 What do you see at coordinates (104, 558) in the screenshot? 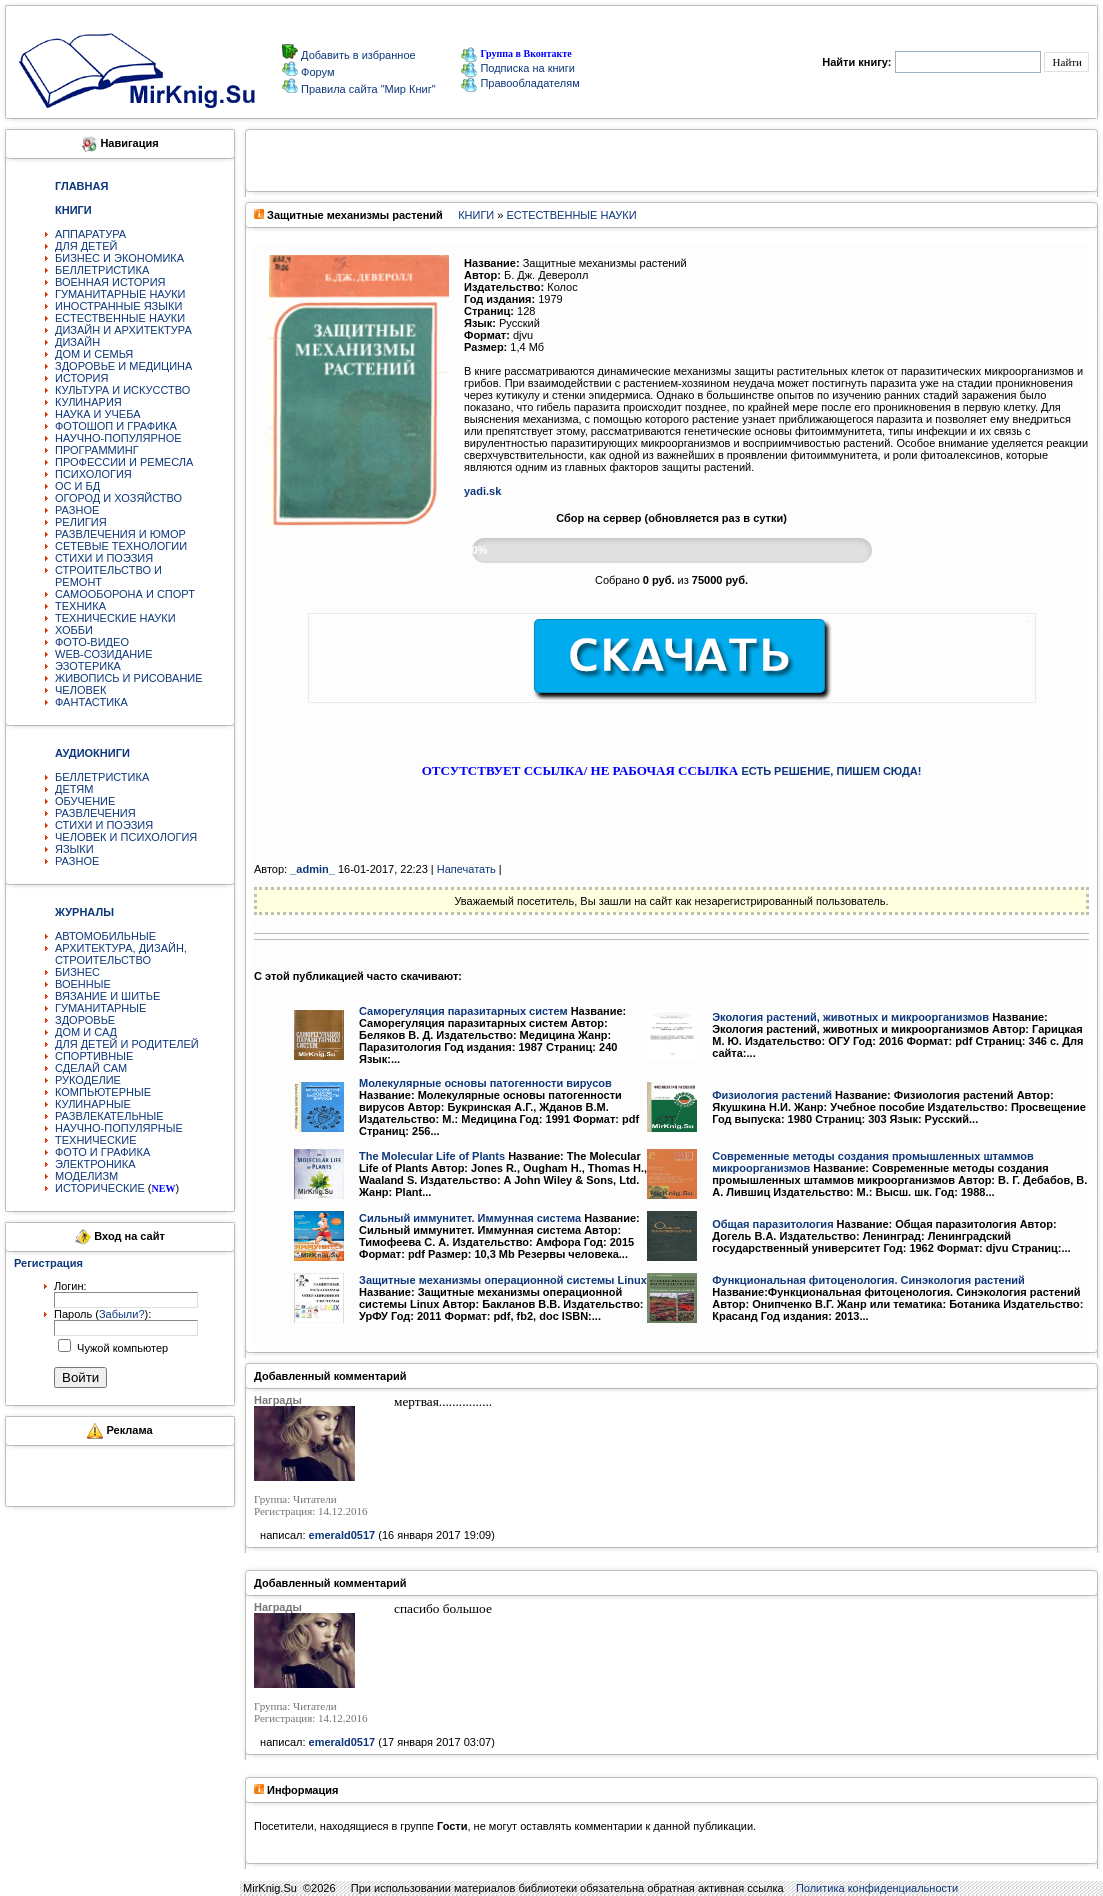
I see `СТИХИ И ПОЭЗИЯ` at bounding box center [104, 558].